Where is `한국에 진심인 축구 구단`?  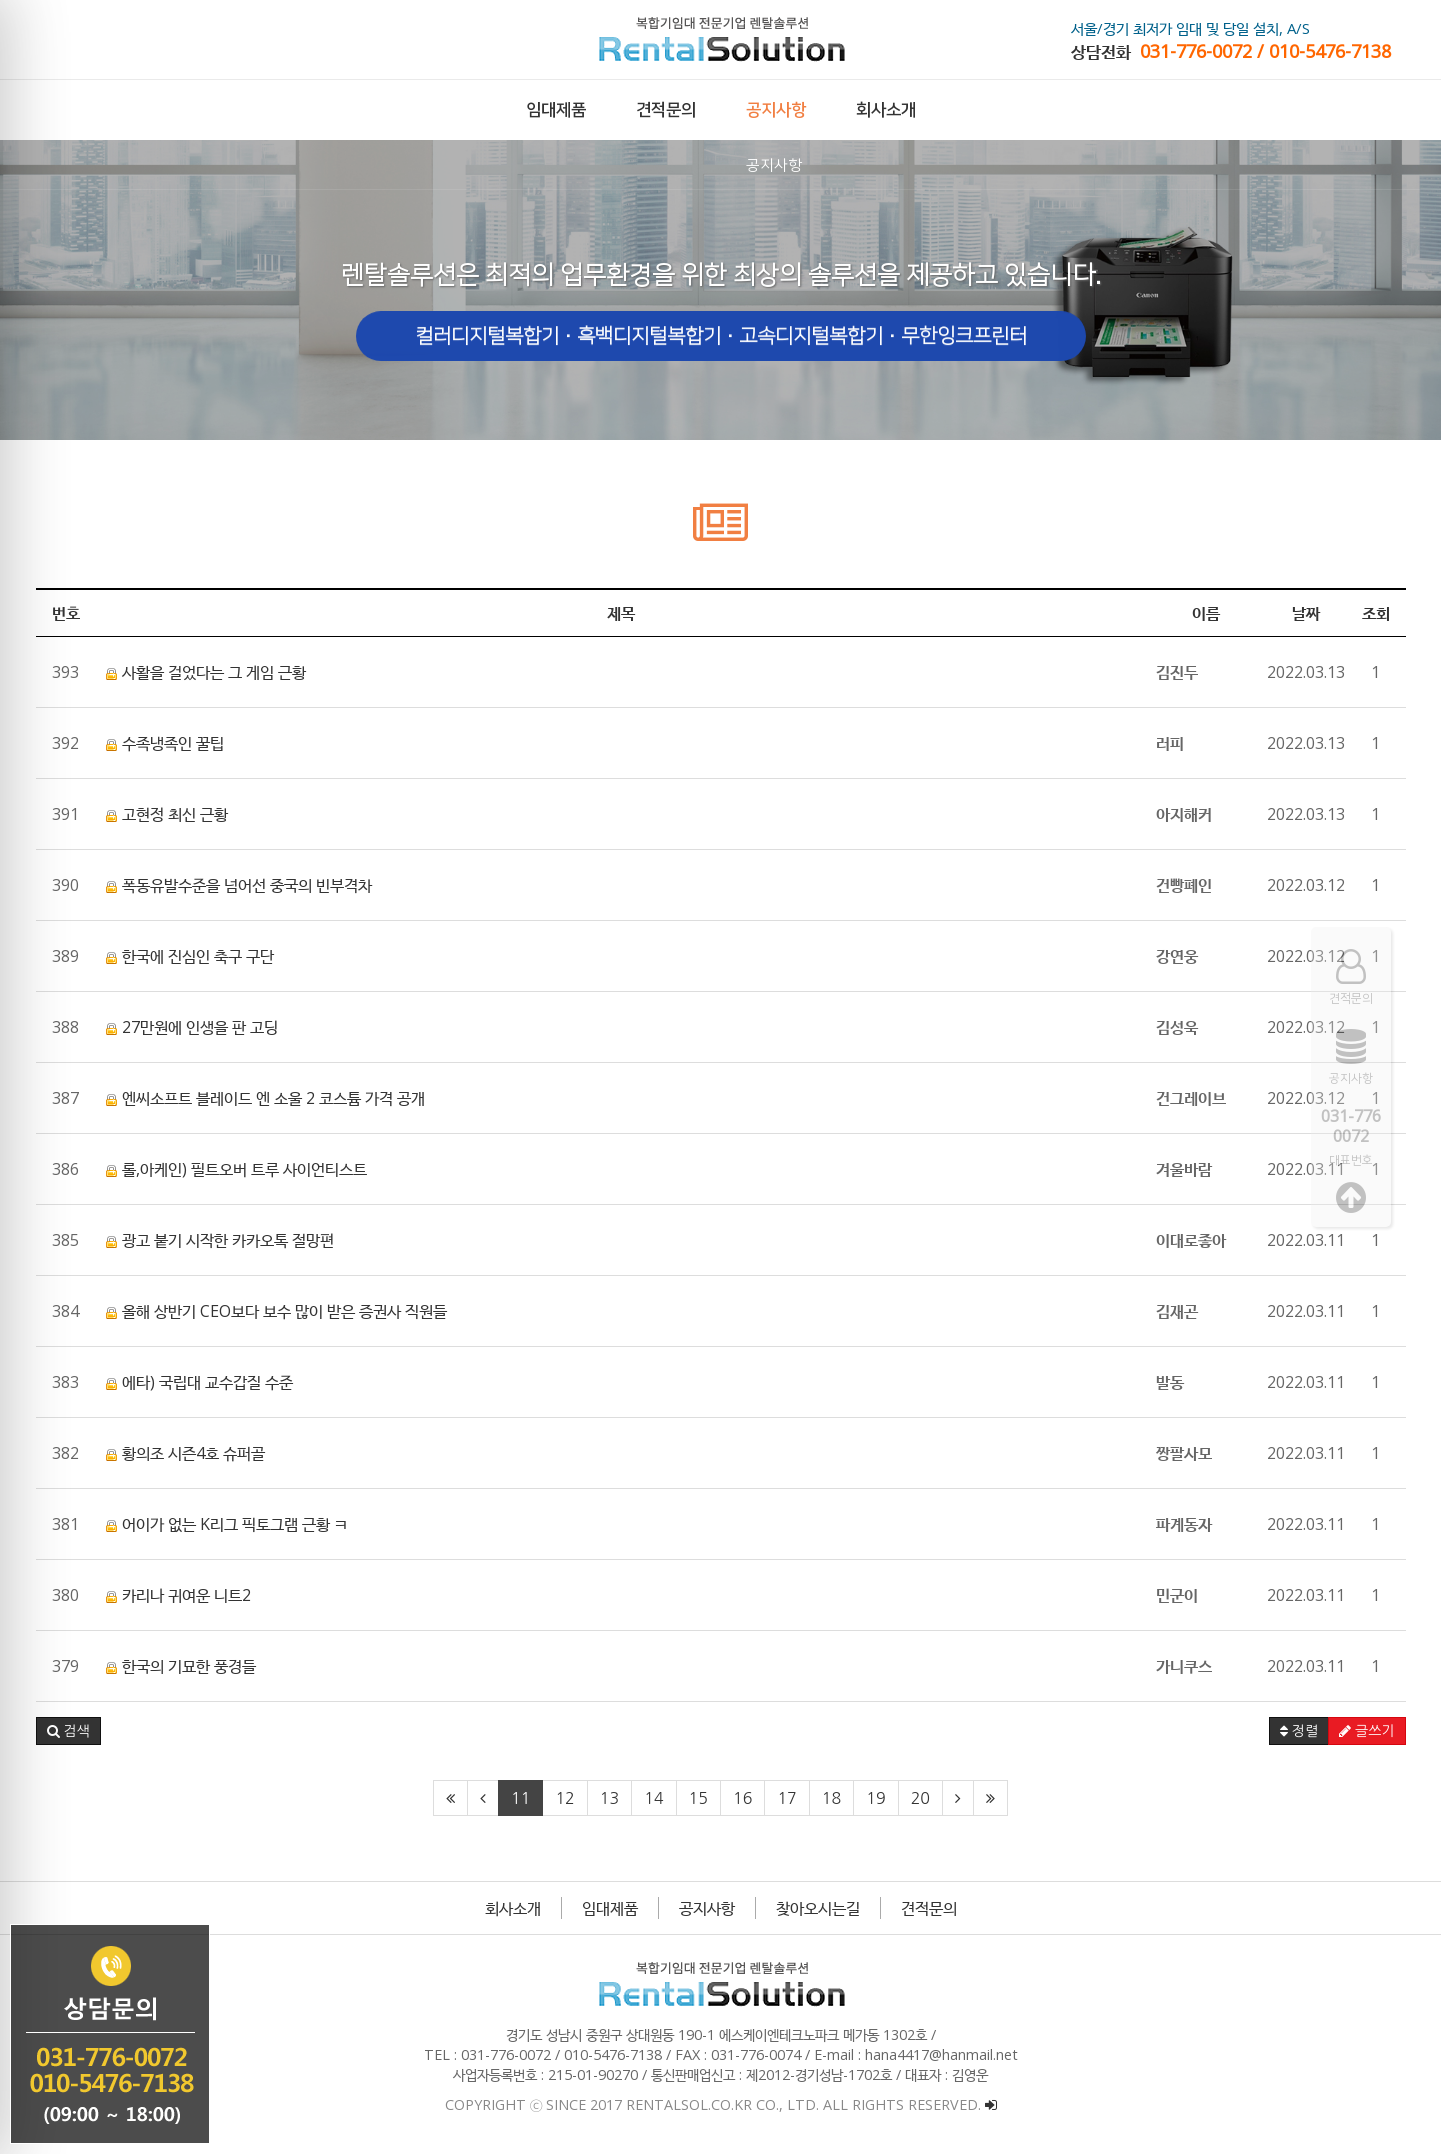
한국에 진심인 축구 구단 is located at coordinates (190, 956).